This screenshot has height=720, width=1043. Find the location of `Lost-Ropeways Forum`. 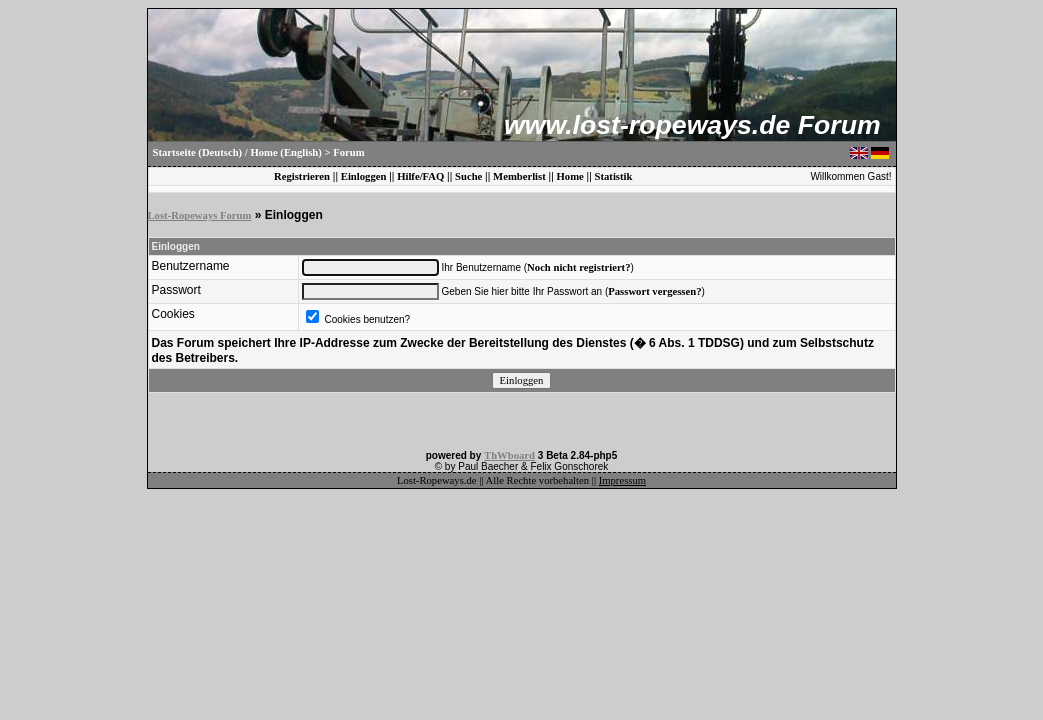

Lost-Ropeways Forum is located at coordinates (200, 215).